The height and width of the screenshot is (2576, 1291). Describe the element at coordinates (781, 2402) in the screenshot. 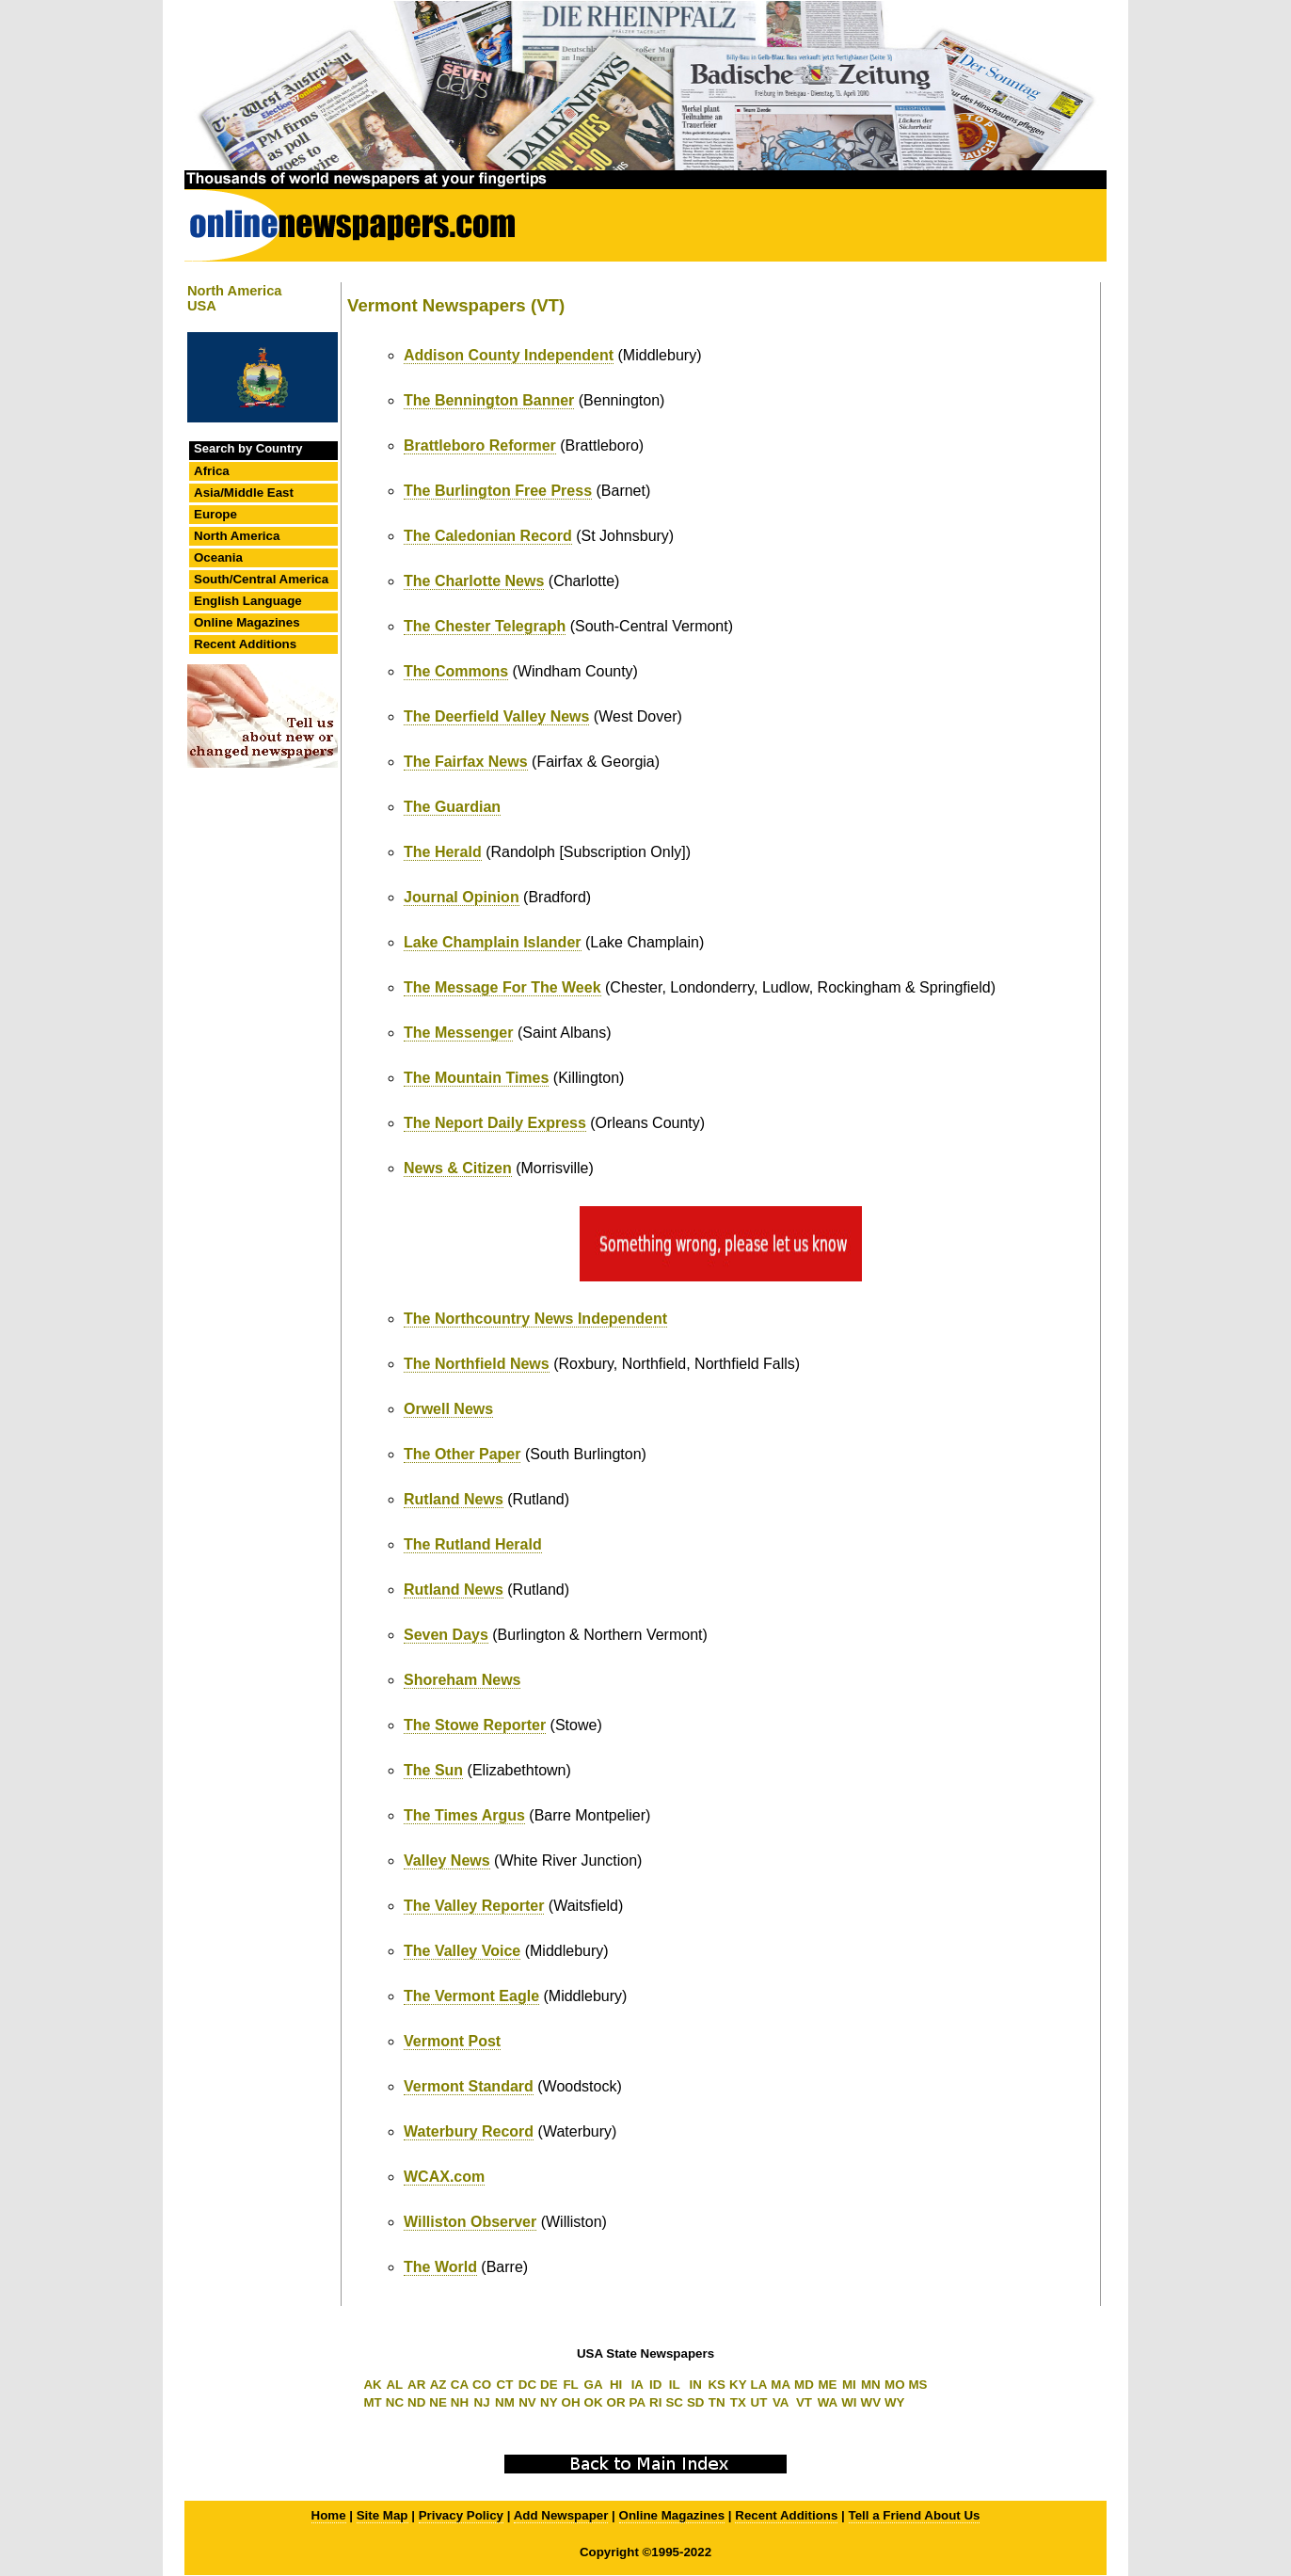

I see `VA` at that location.